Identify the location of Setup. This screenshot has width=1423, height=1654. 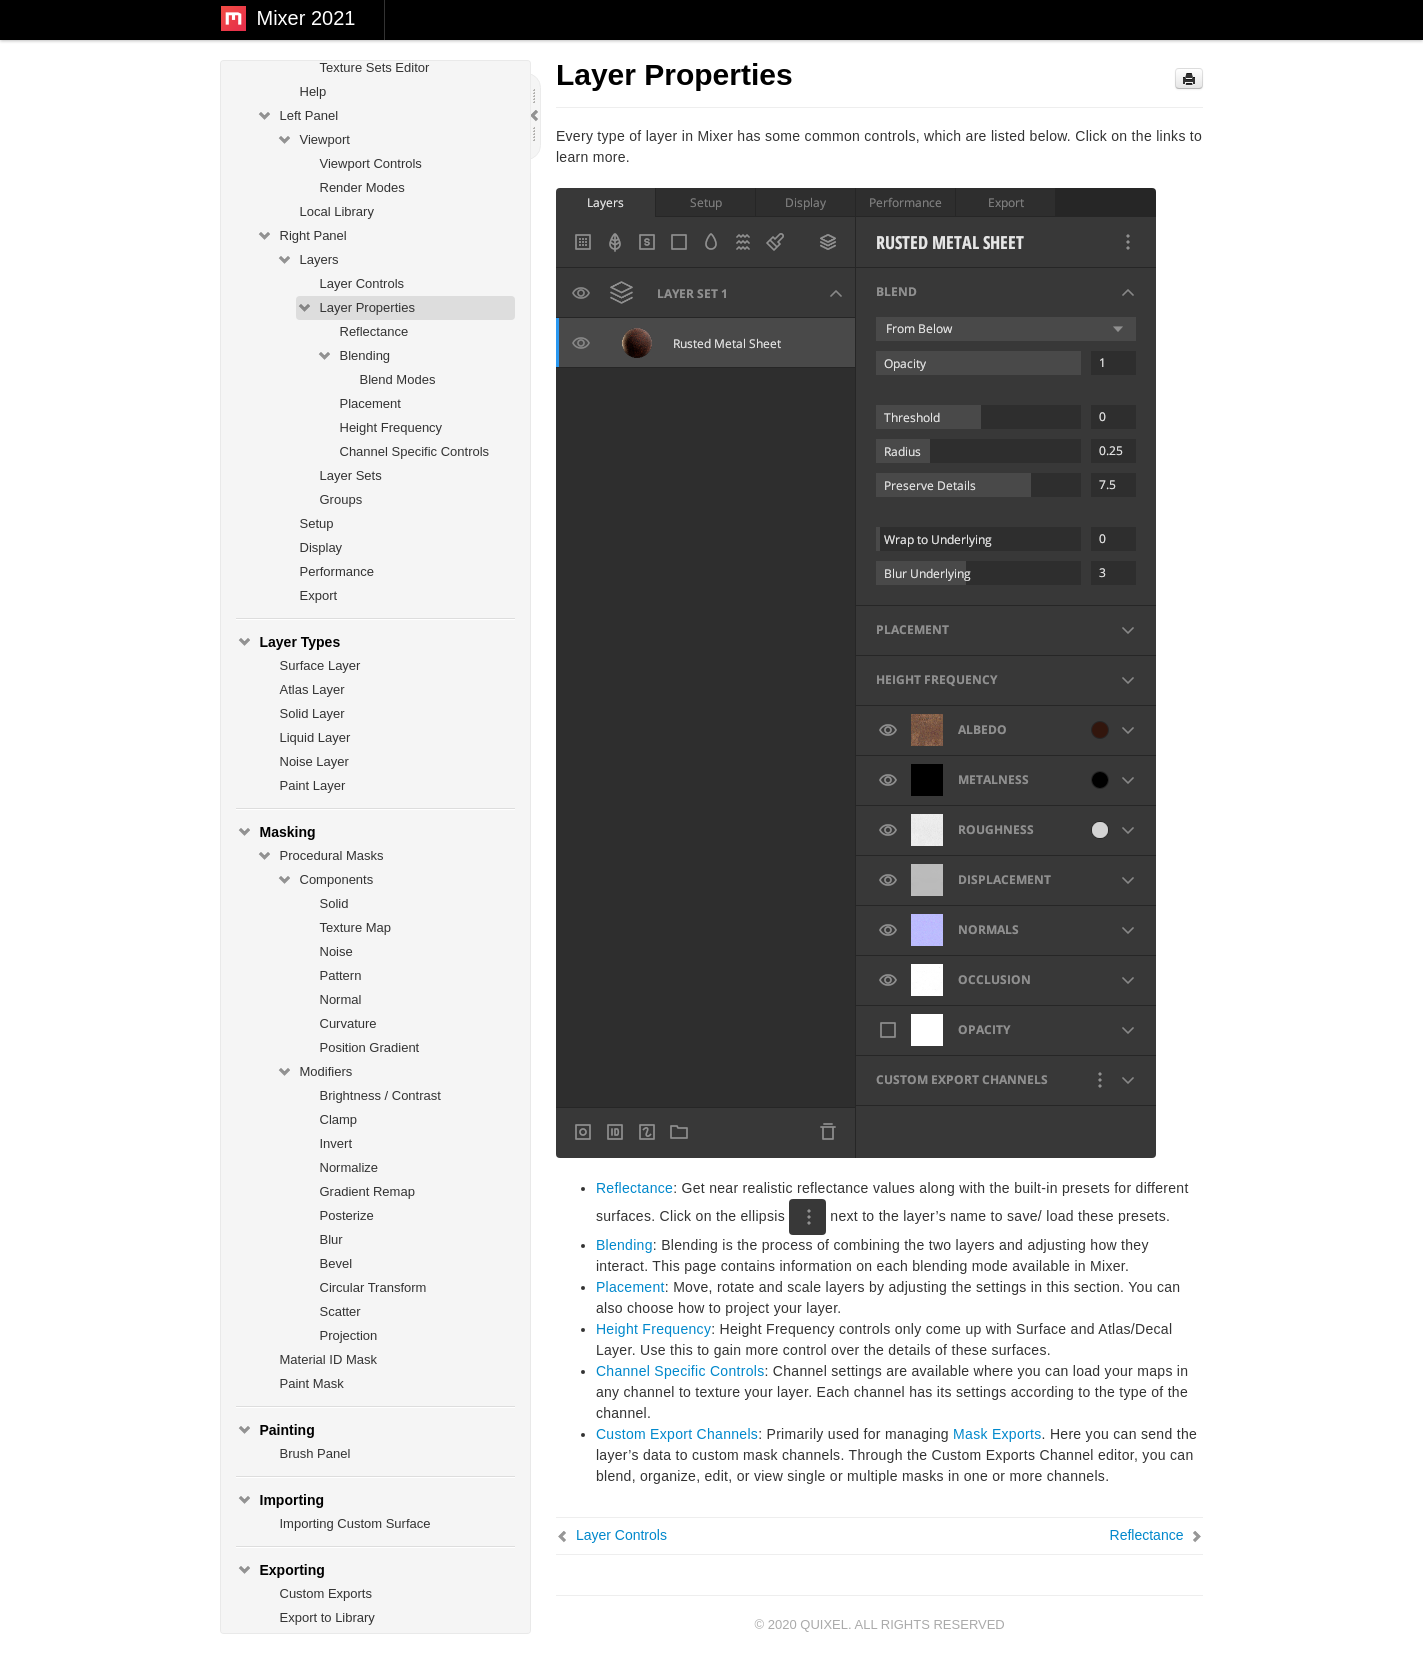
(317, 523).